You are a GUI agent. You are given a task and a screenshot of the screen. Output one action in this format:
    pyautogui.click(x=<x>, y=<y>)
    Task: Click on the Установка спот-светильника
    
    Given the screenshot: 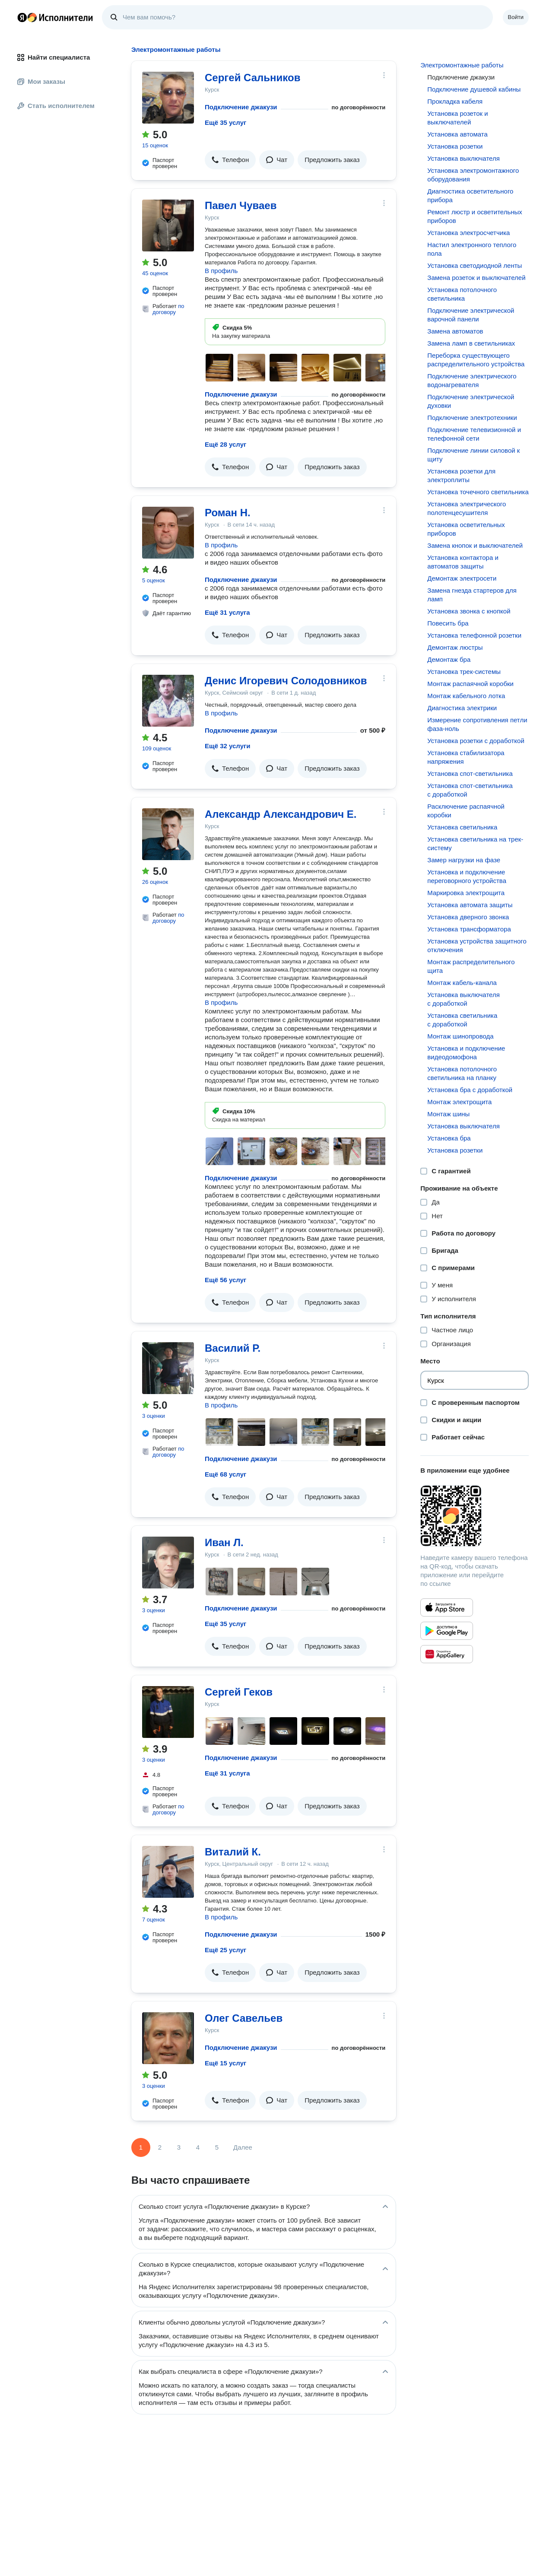 What is the action you would take?
    pyautogui.click(x=469, y=773)
    